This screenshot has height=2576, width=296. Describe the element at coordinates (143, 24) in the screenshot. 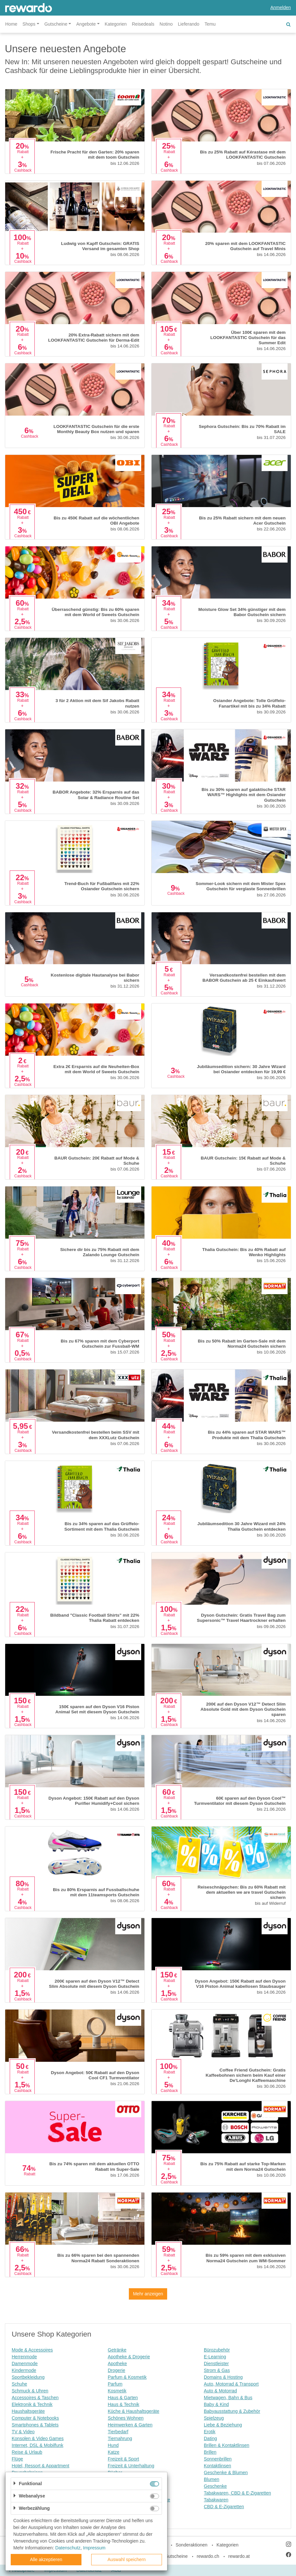

I see `Reisedeals` at that location.